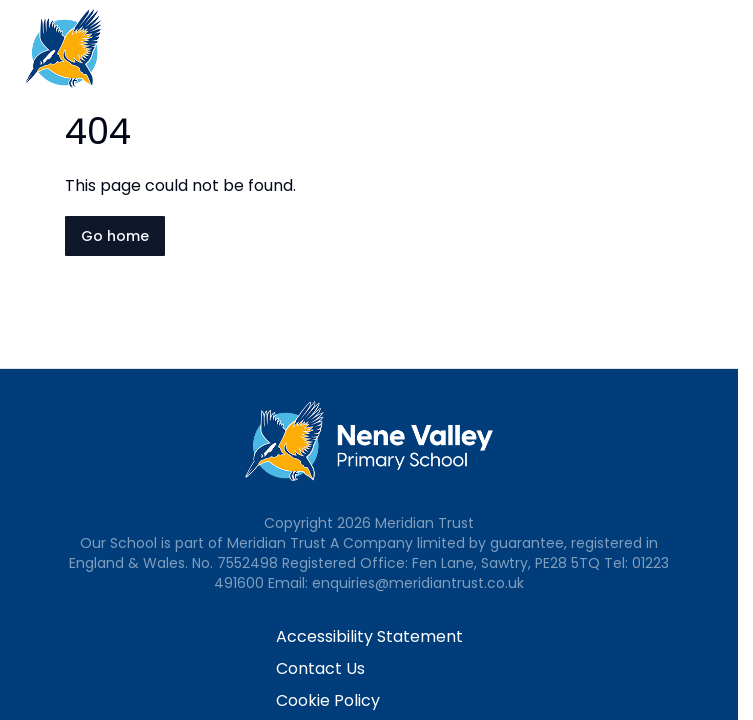  Describe the element at coordinates (115, 236) in the screenshot. I see `Go home` at that location.